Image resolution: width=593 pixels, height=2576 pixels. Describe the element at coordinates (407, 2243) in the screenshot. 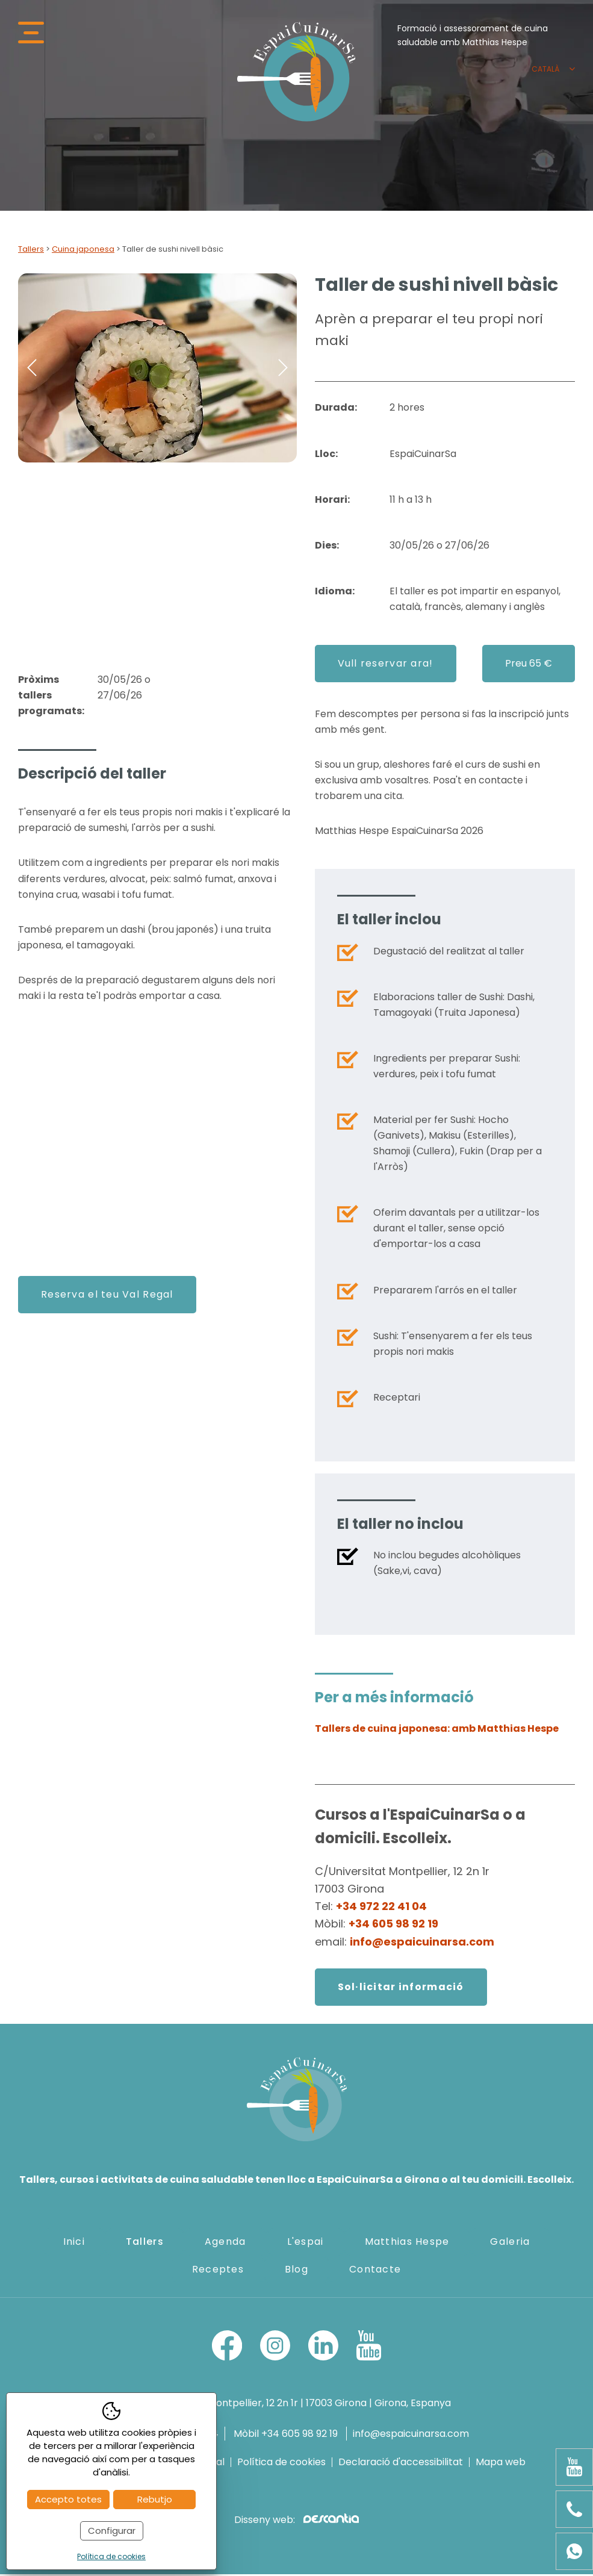

I see `Matthias Hespe` at that location.